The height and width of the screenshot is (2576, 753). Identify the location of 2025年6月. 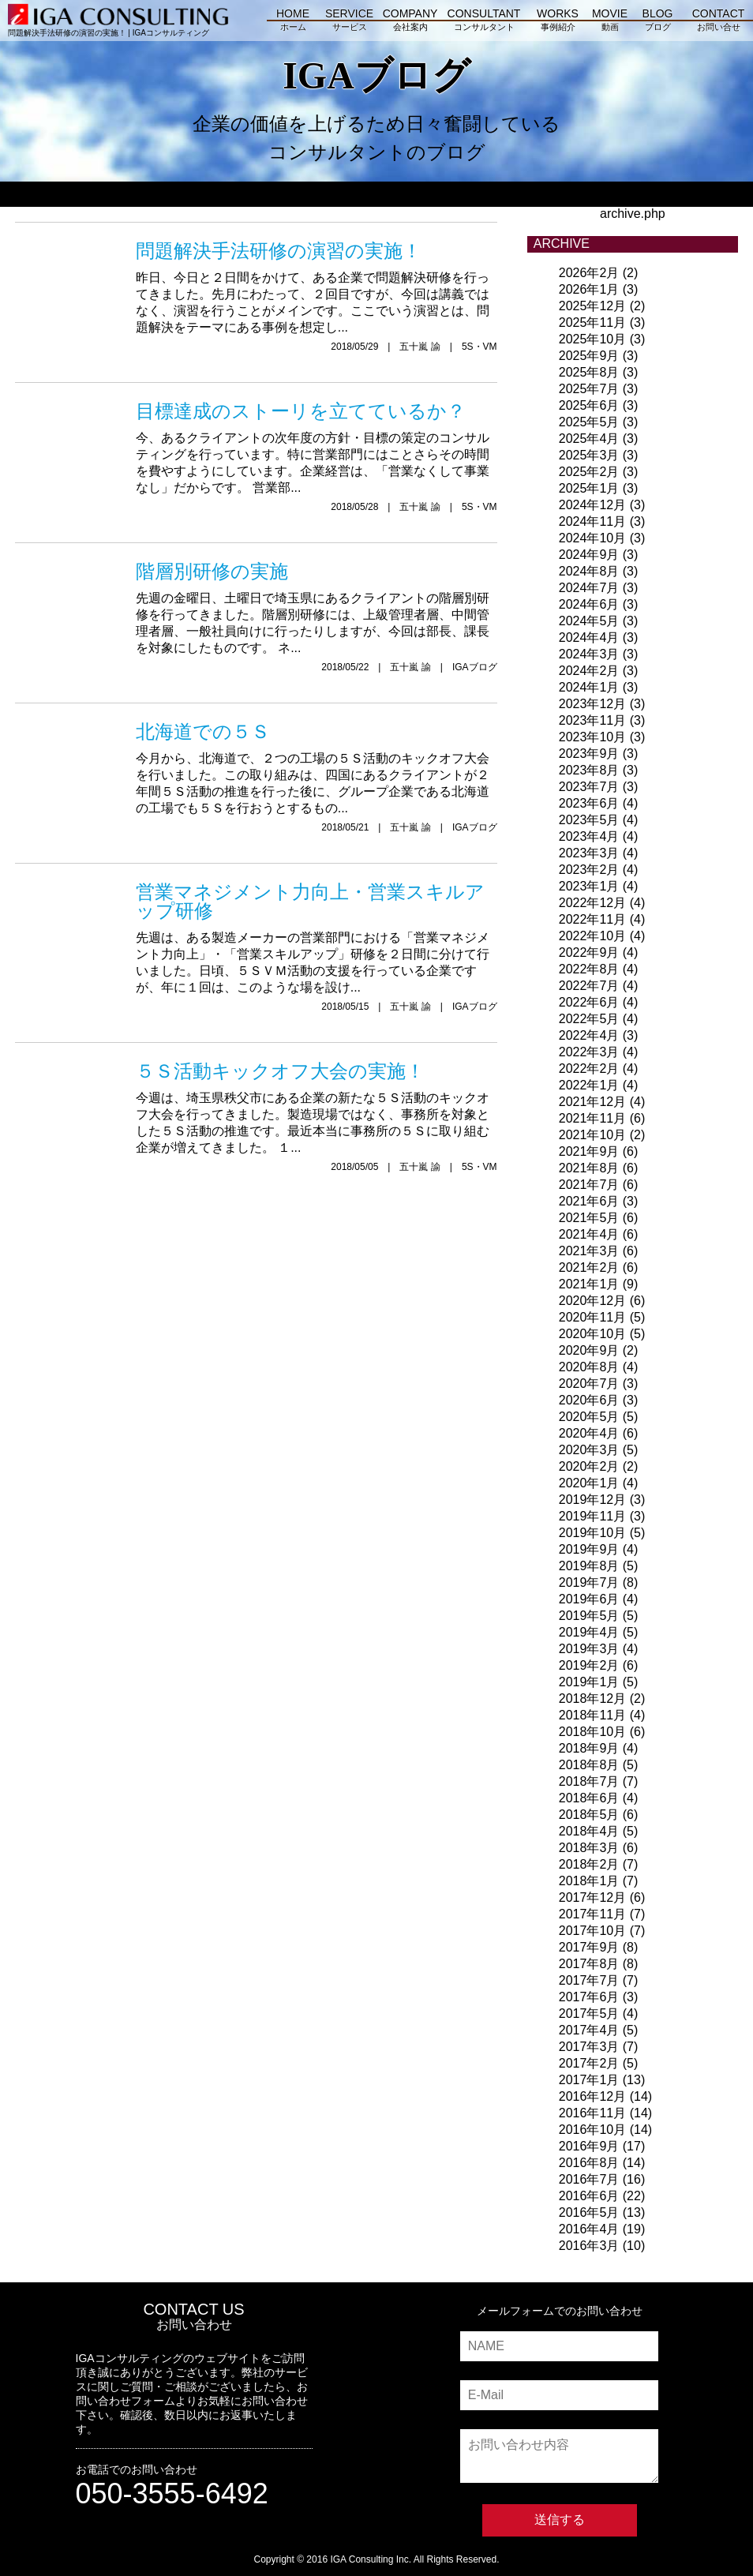
(589, 405).